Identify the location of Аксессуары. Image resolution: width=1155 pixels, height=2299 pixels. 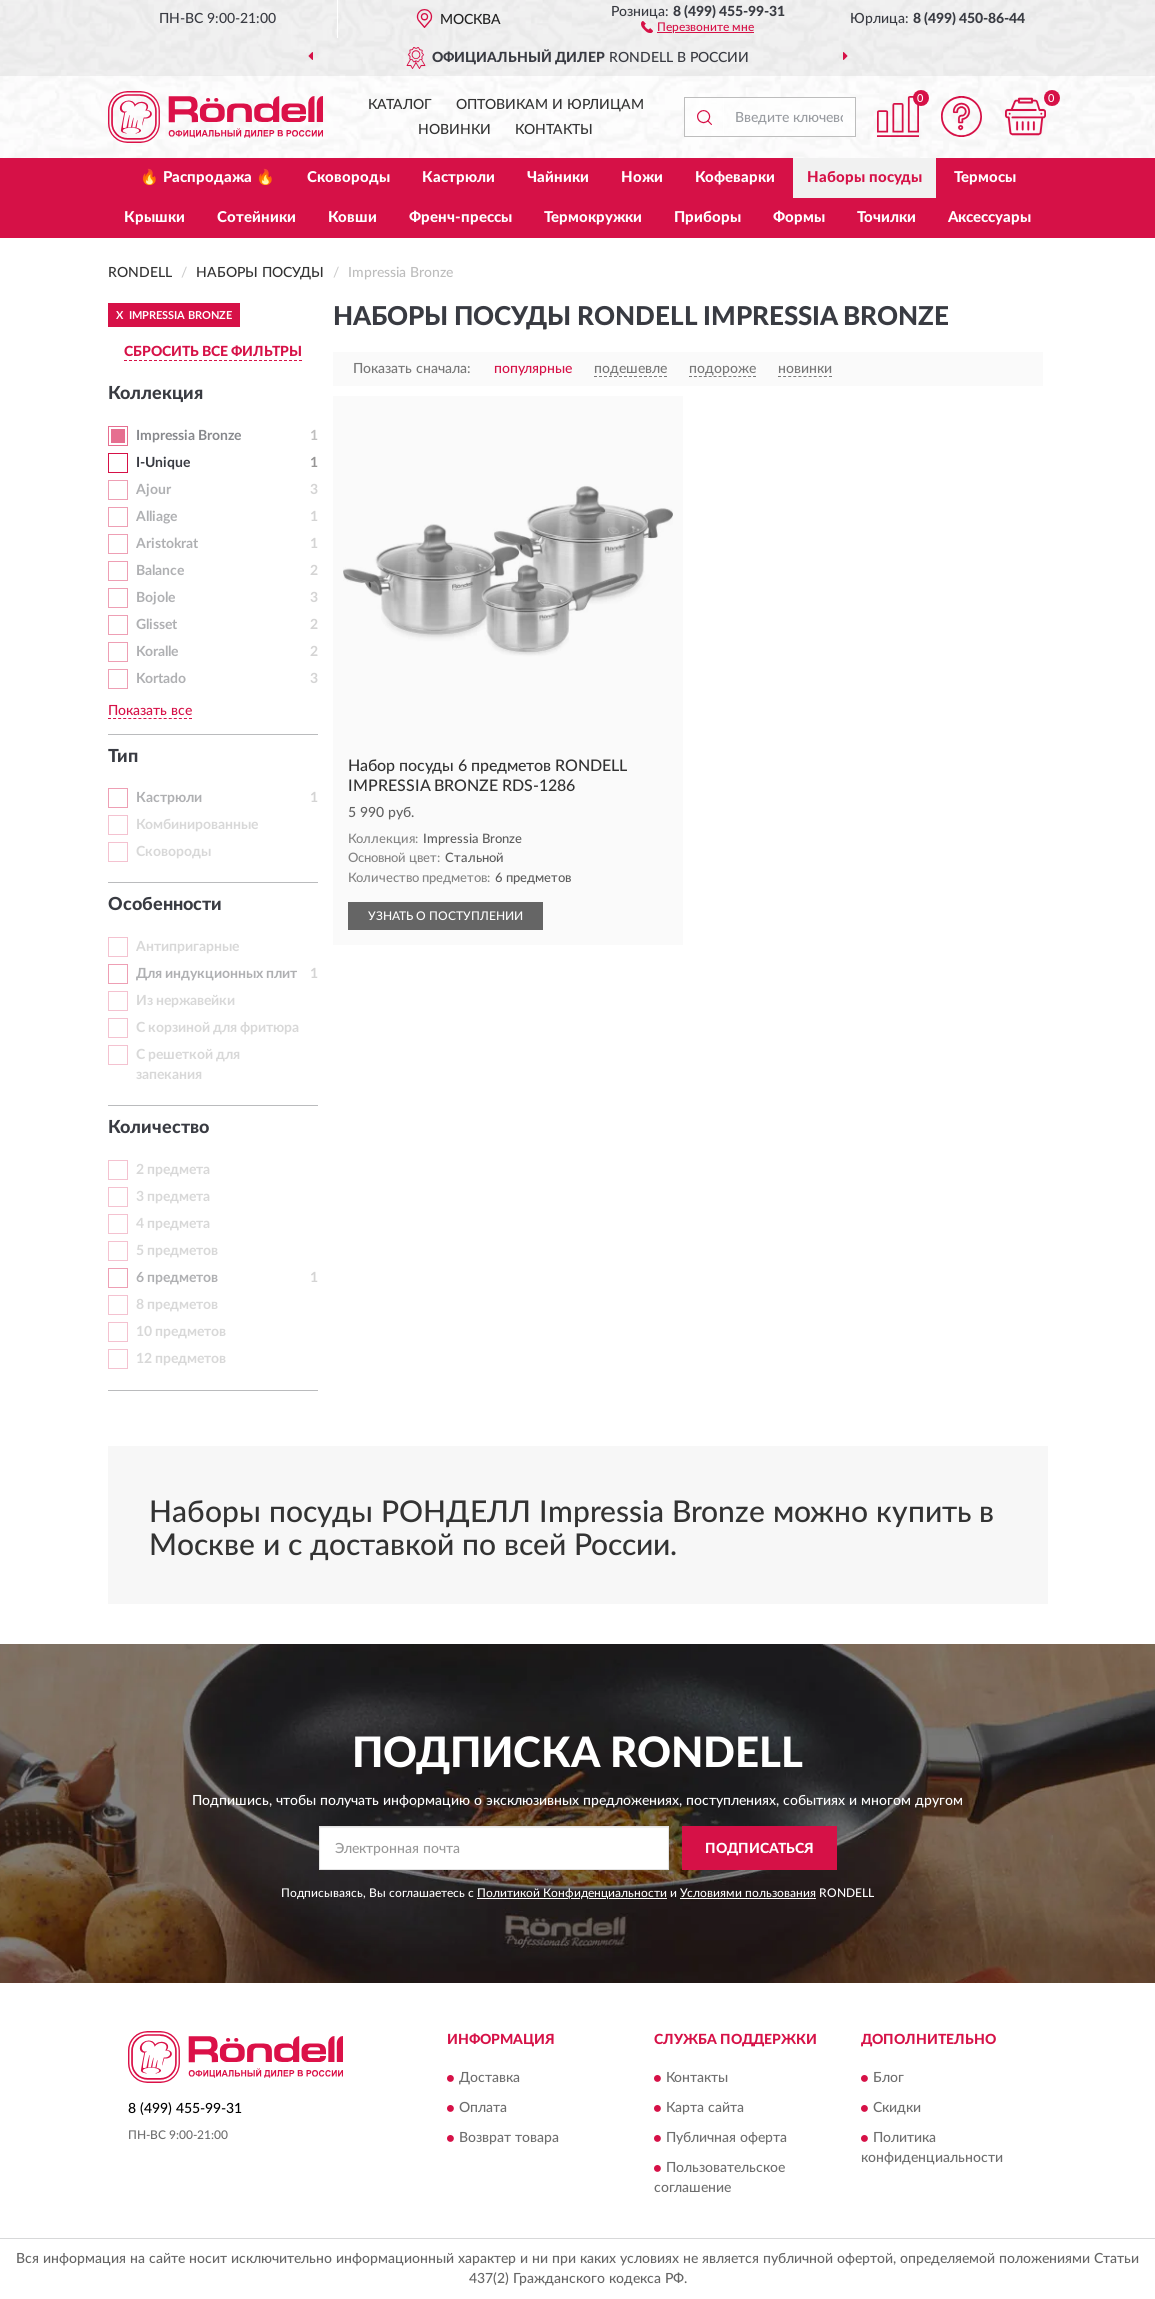
(989, 217).